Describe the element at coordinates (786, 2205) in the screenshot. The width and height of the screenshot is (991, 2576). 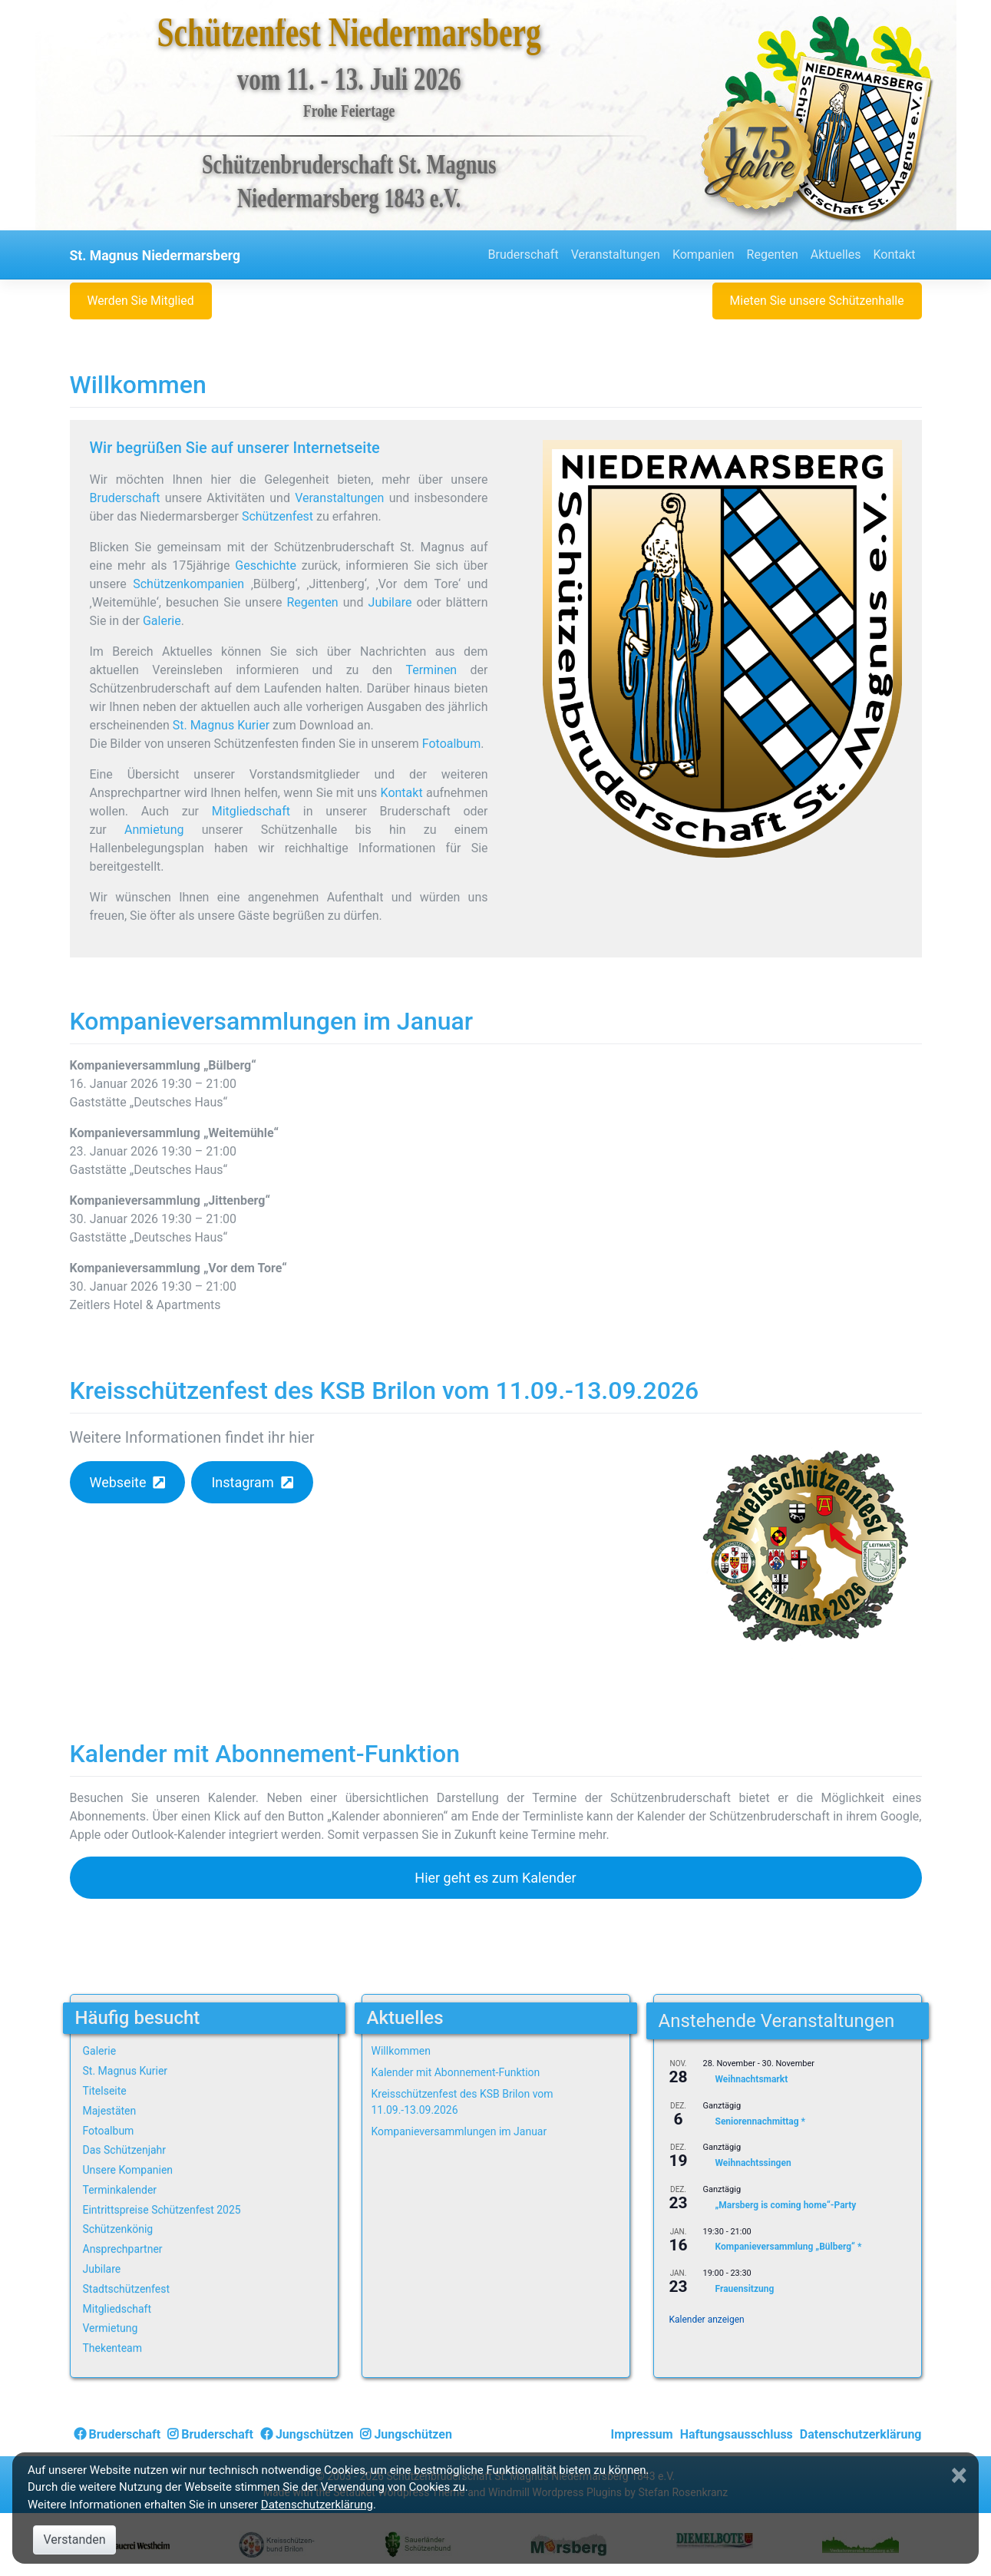
I see `„Marsberg is coming home“-Party` at that location.